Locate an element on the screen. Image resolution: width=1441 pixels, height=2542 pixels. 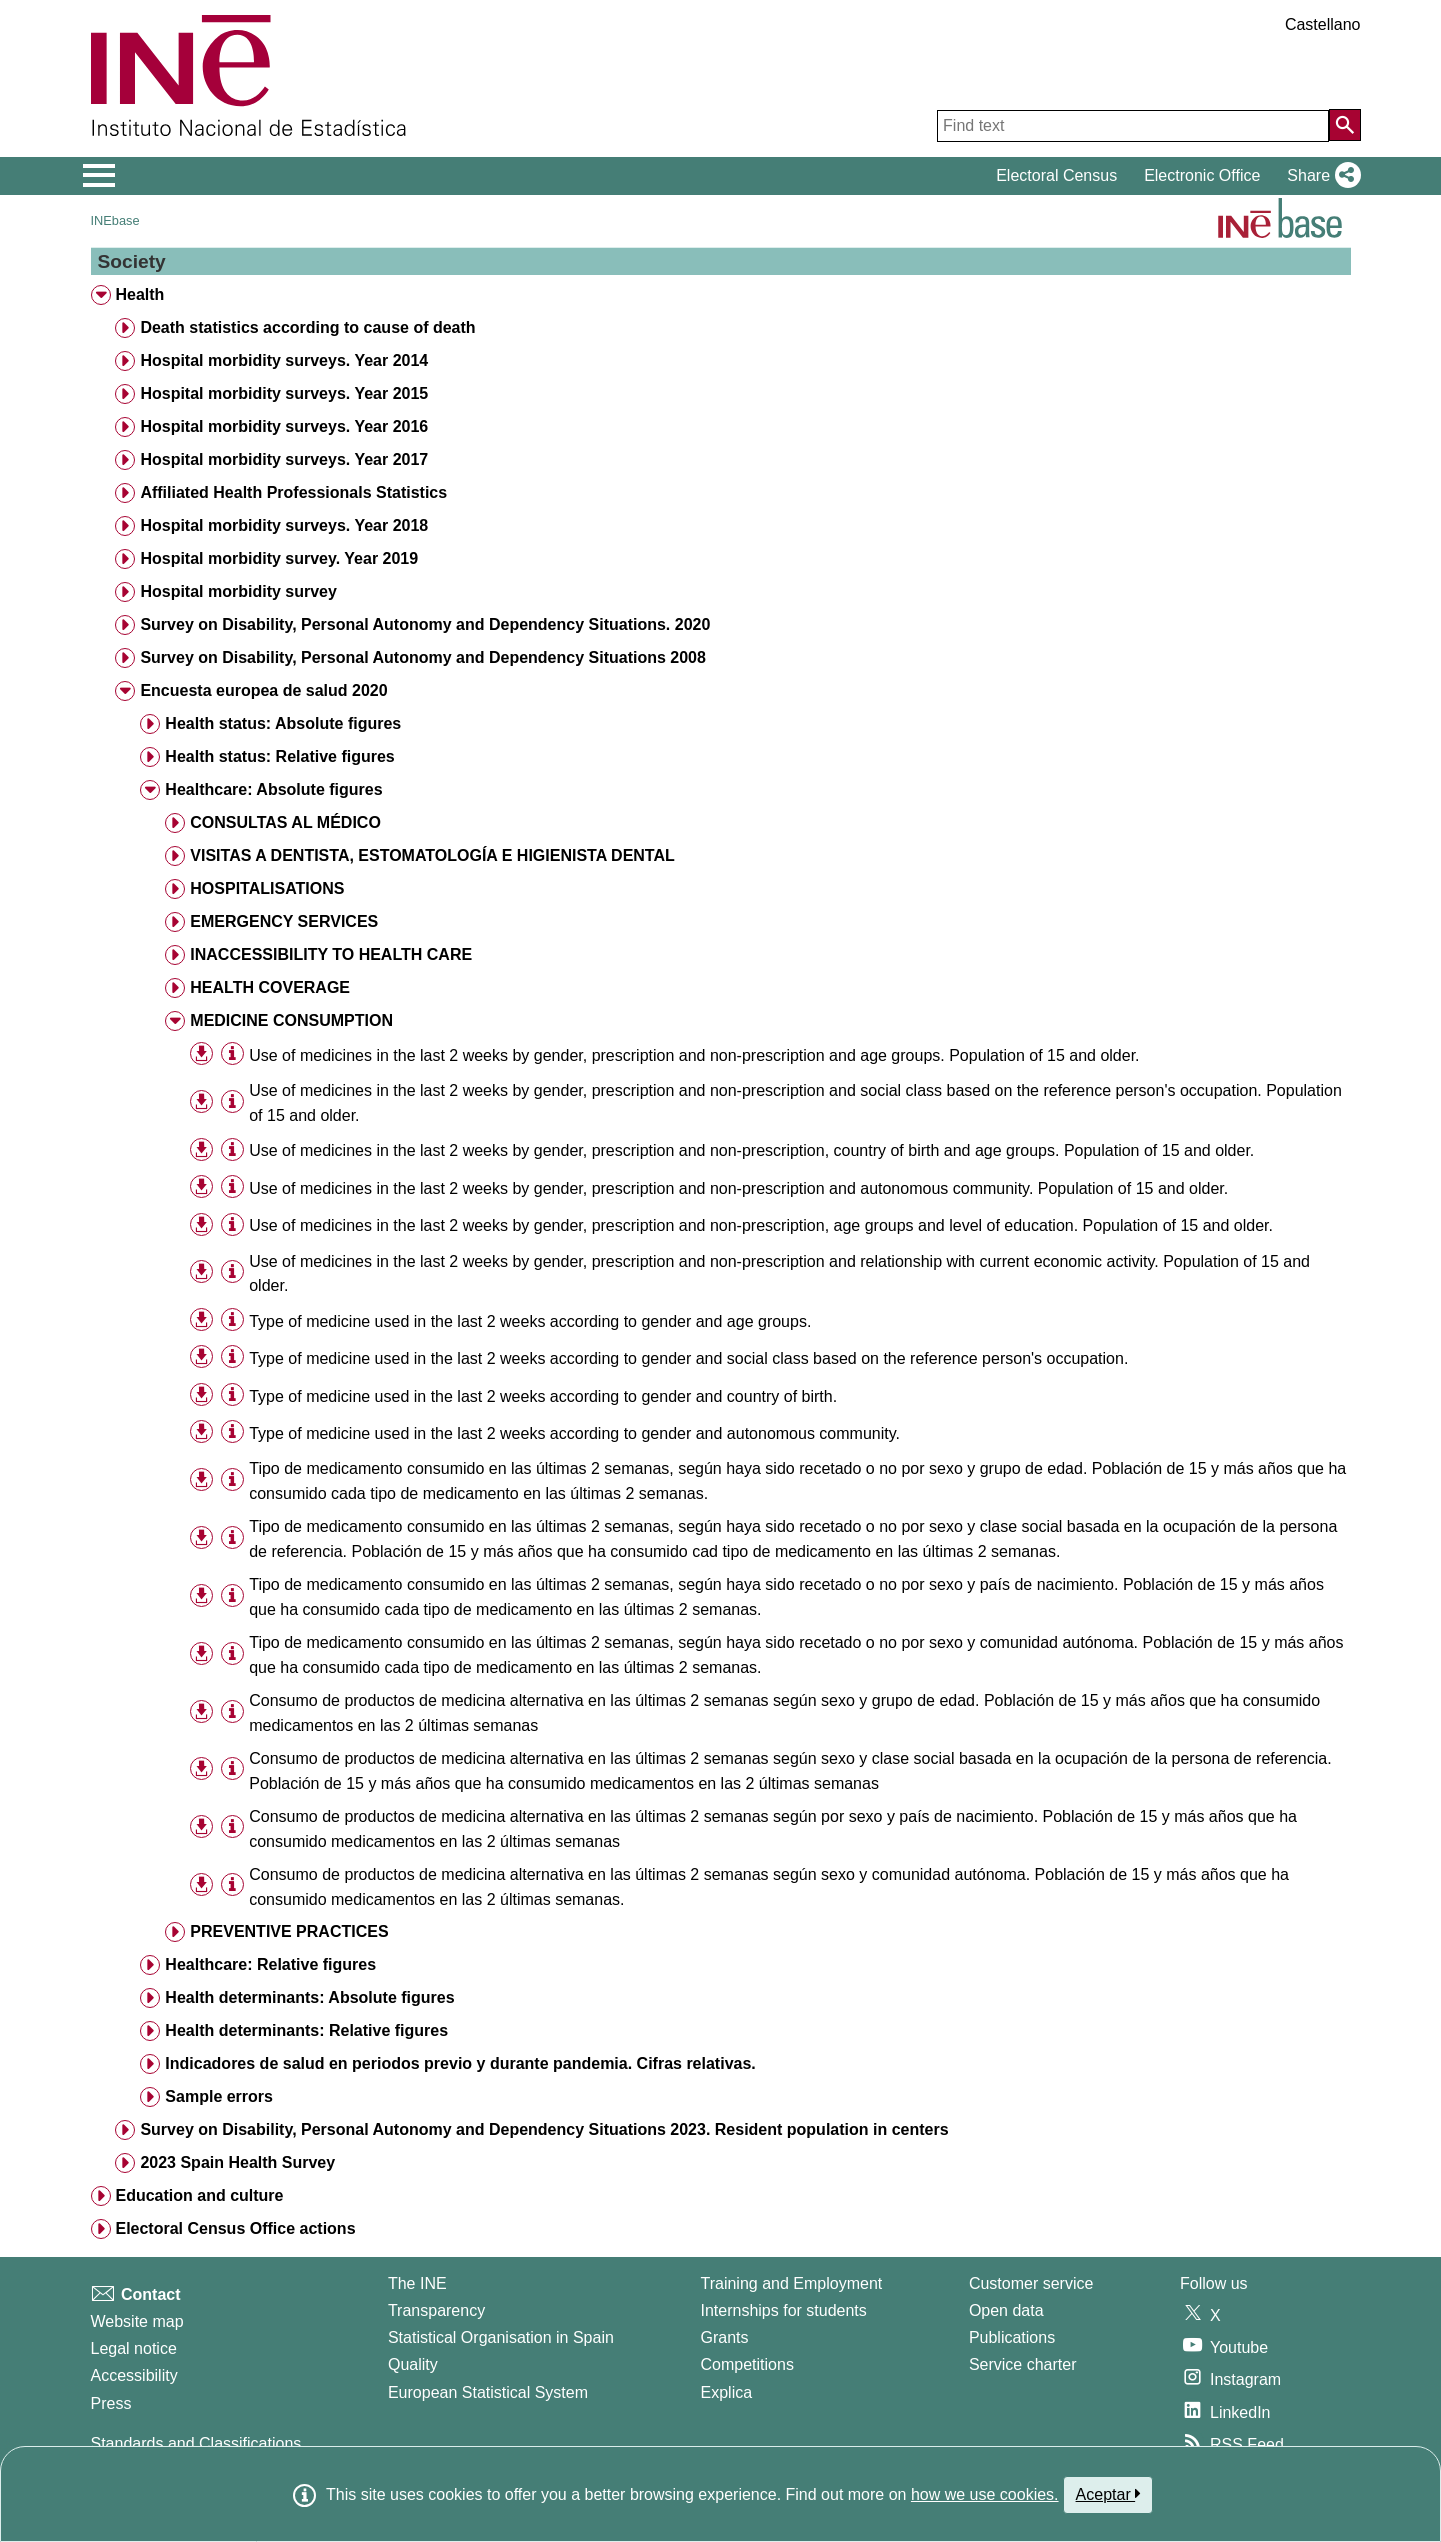
Legal notice is located at coordinates (134, 2348).